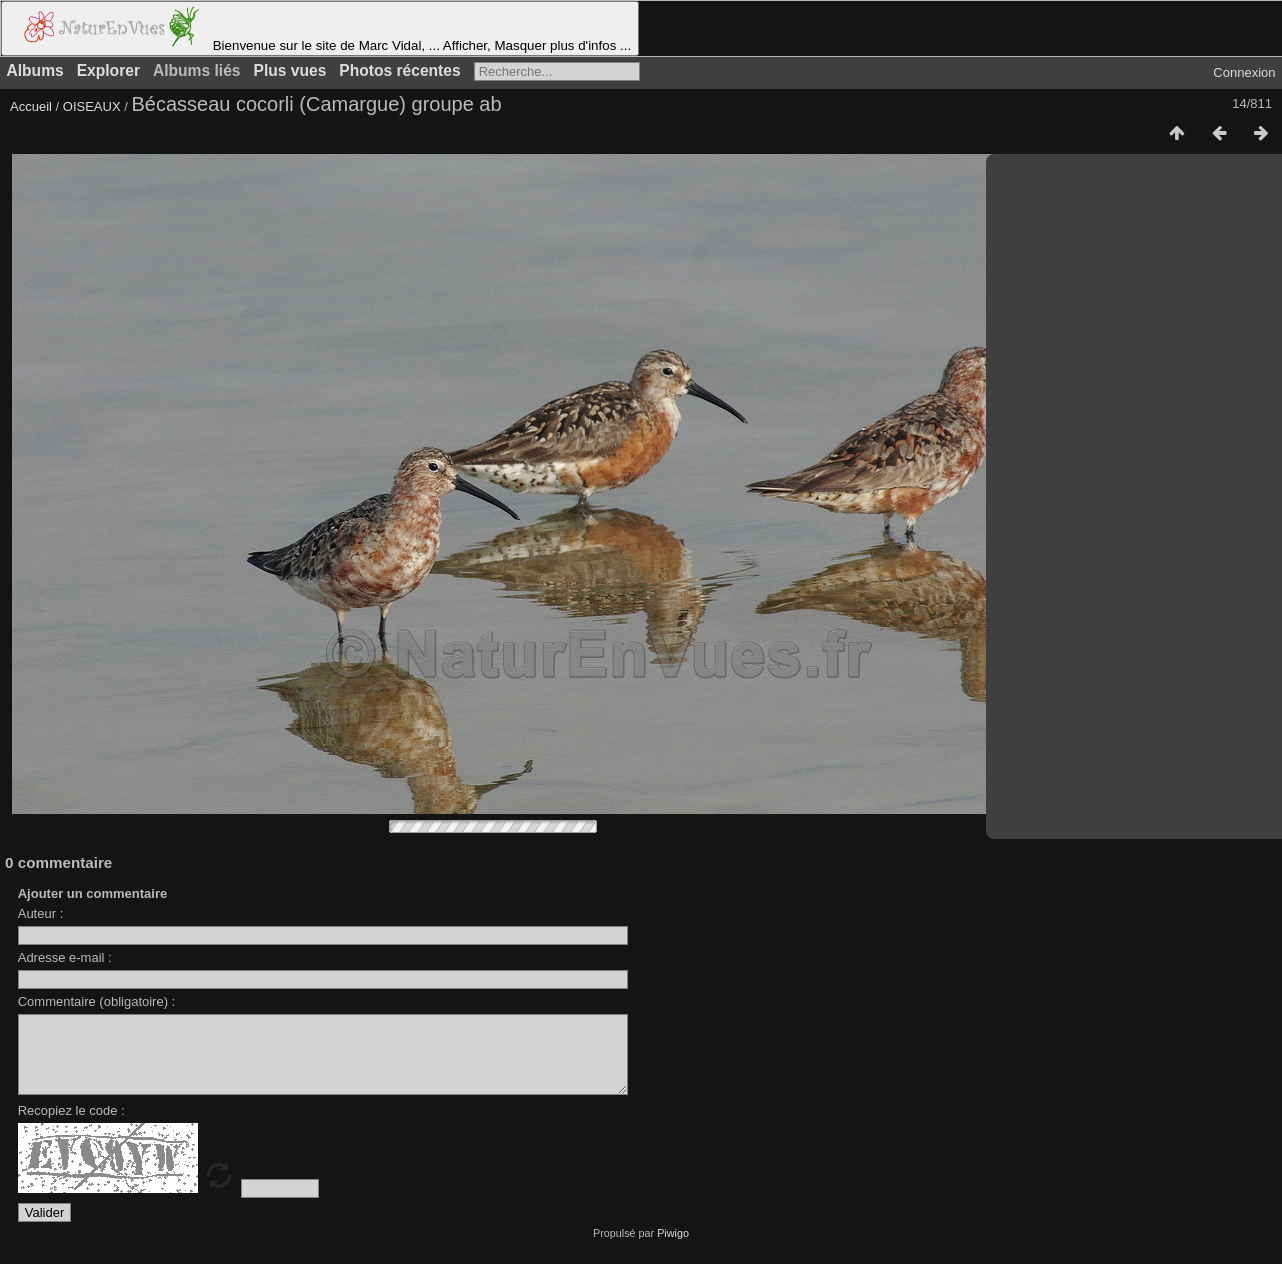  Describe the element at coordinates (93, 106) in the screenshot. I see `OISEAUX` at that location.